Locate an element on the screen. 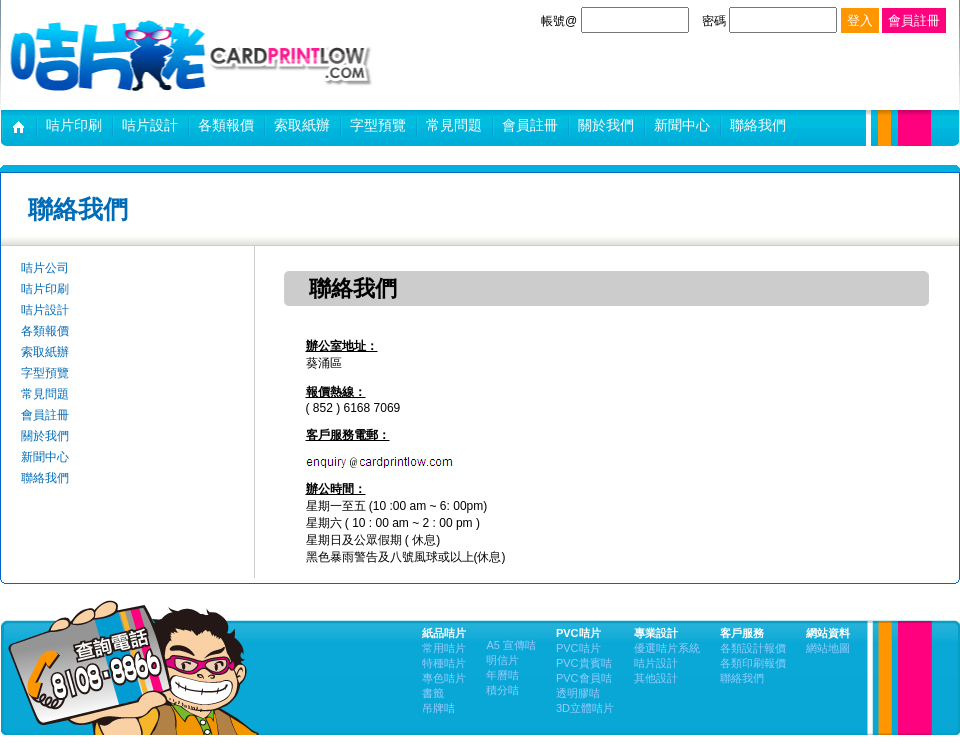 The height and width of the screenshot is (745, 960). PVC貴賓咭 is located at coordinates (584, 663).